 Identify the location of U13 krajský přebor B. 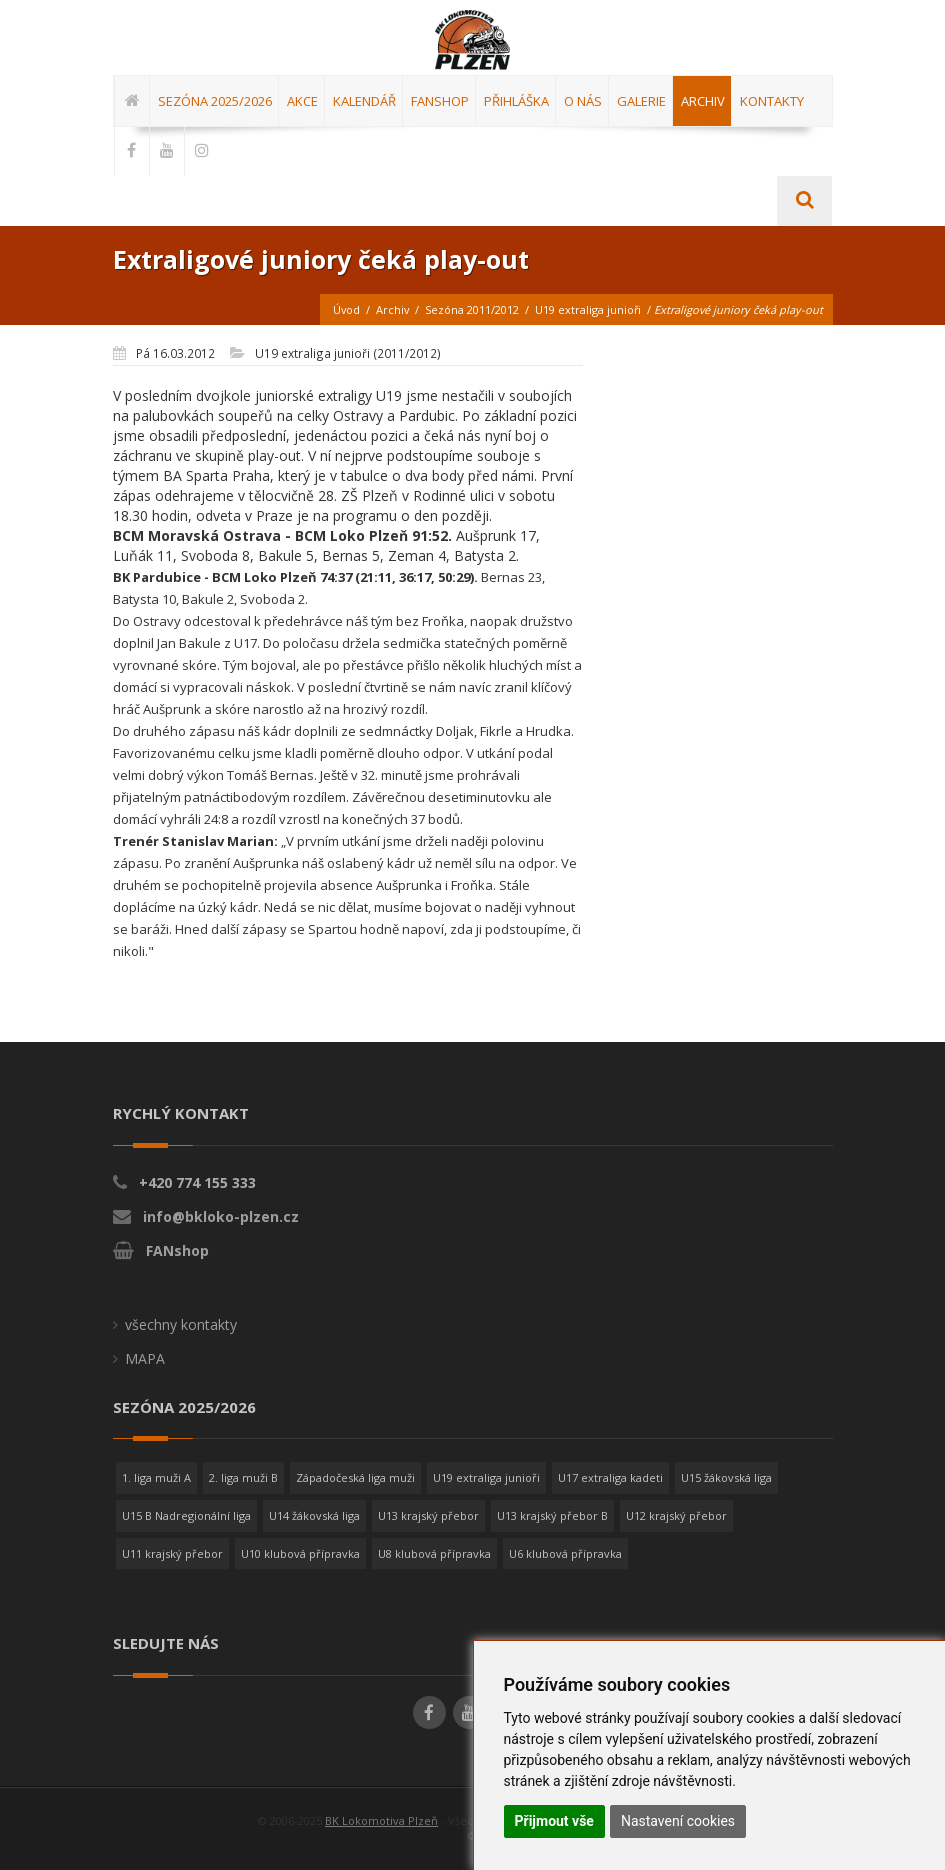
(552, 1515).